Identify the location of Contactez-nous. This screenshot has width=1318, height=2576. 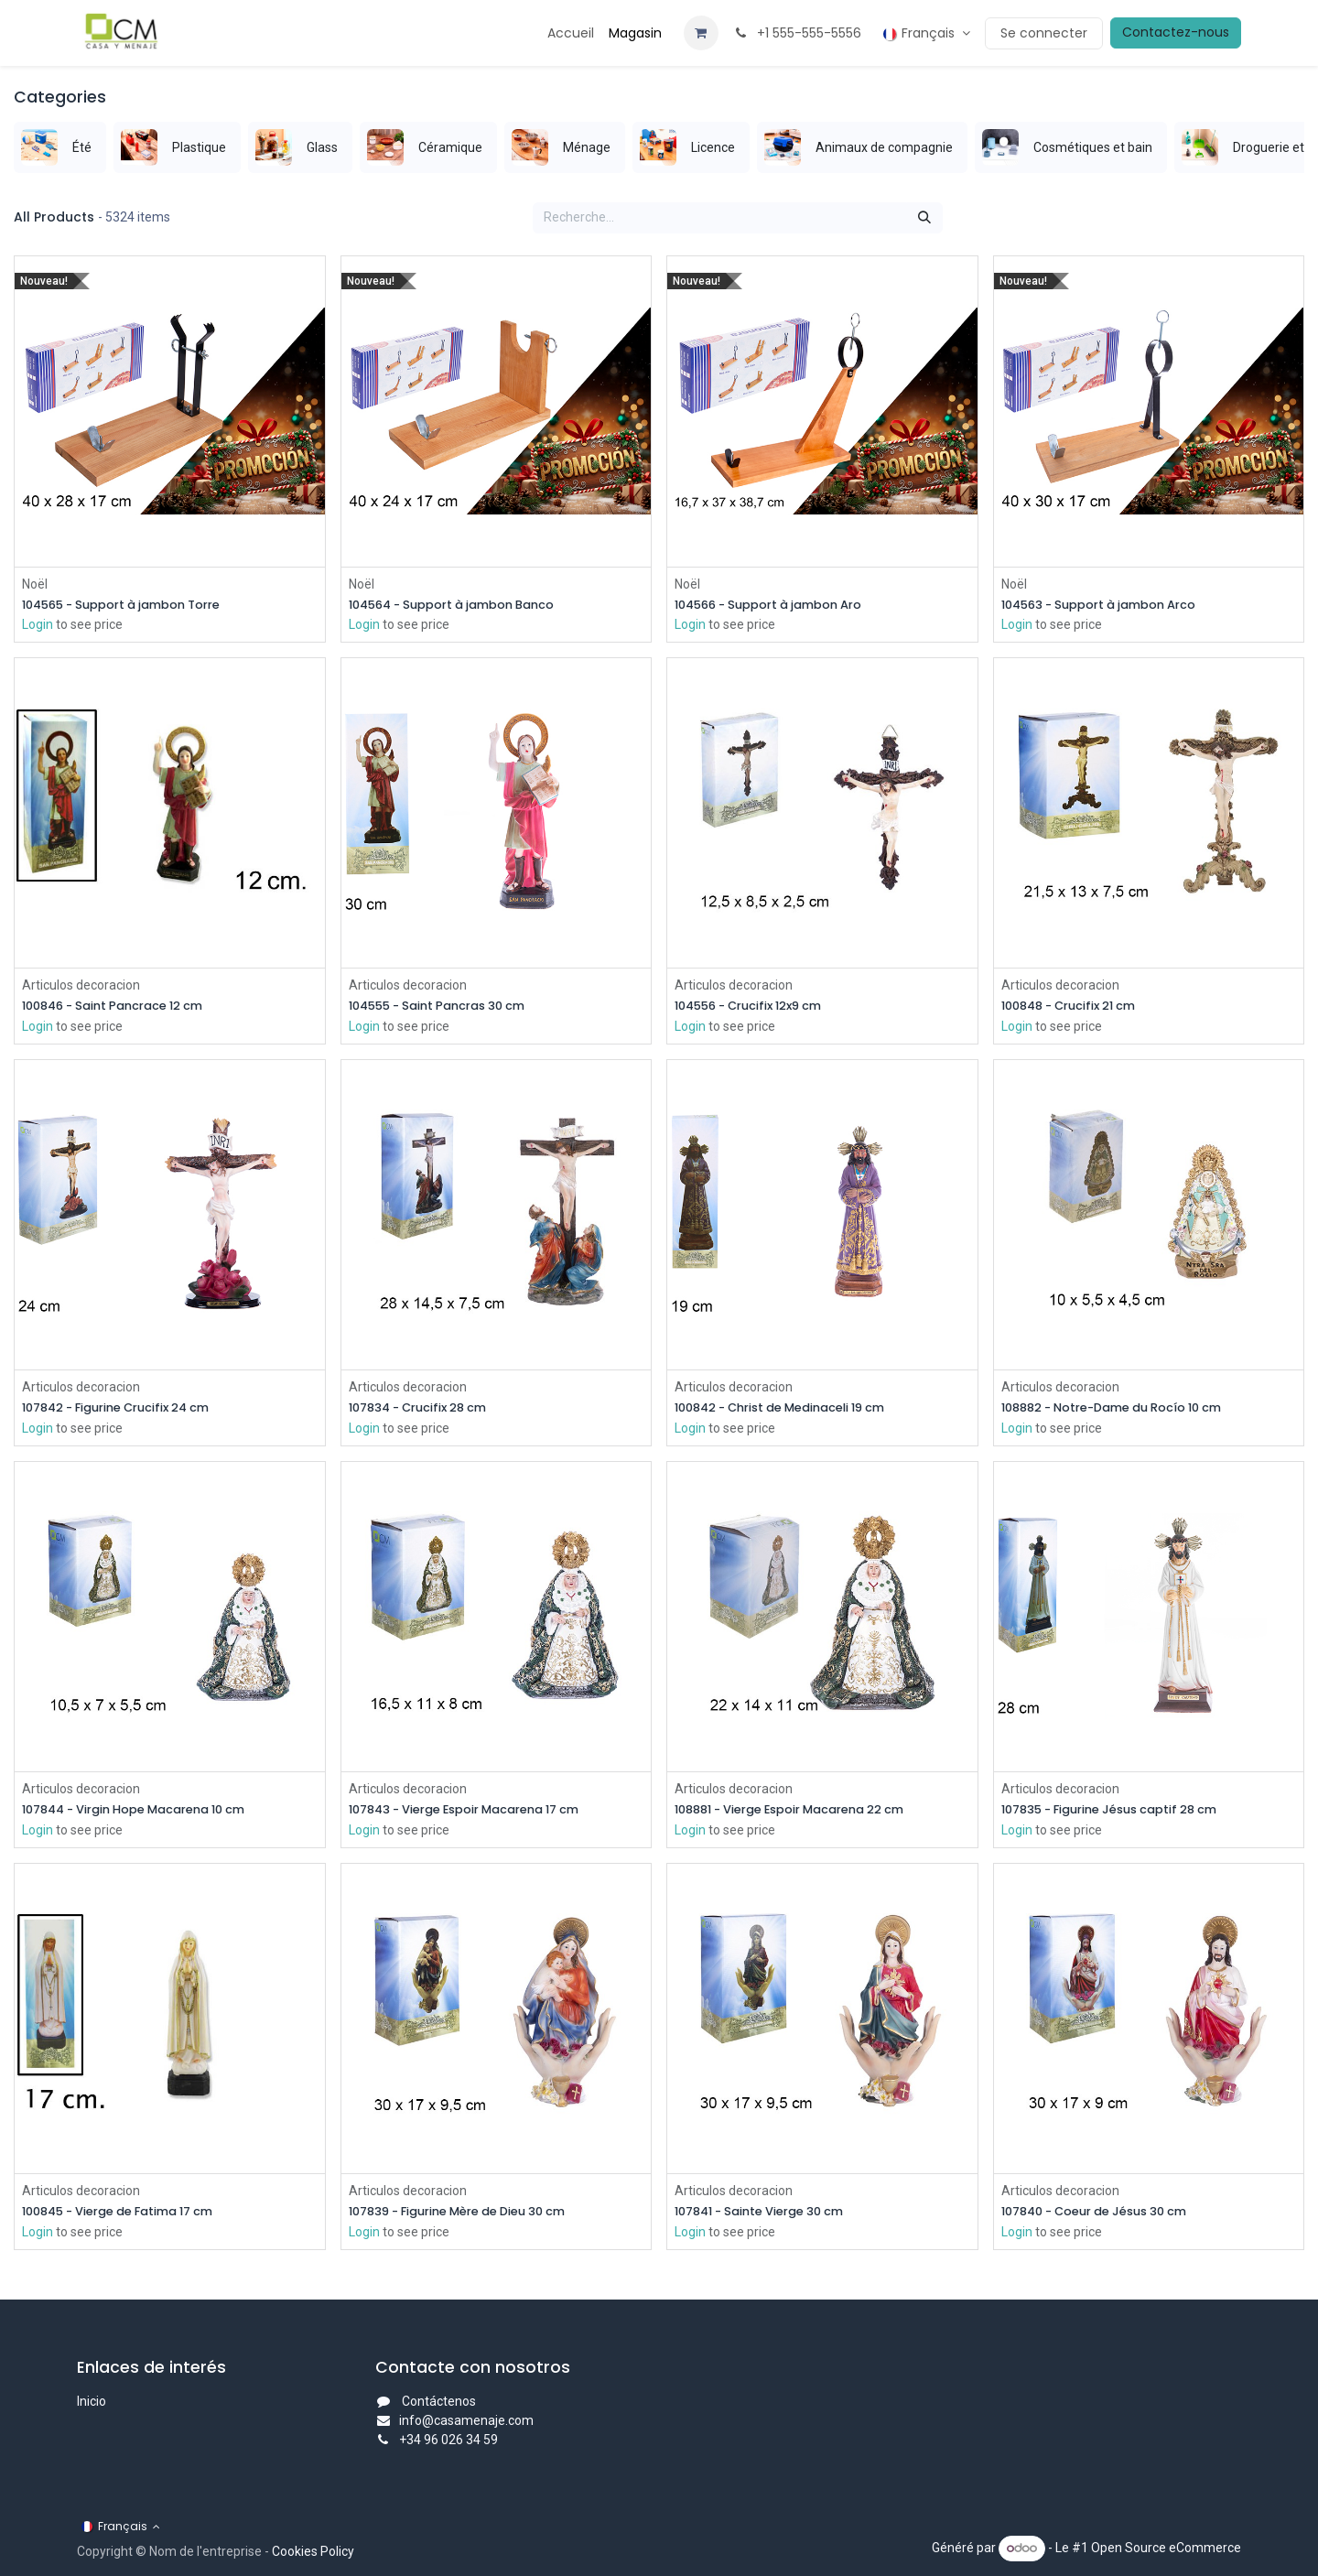
(1175, 32).